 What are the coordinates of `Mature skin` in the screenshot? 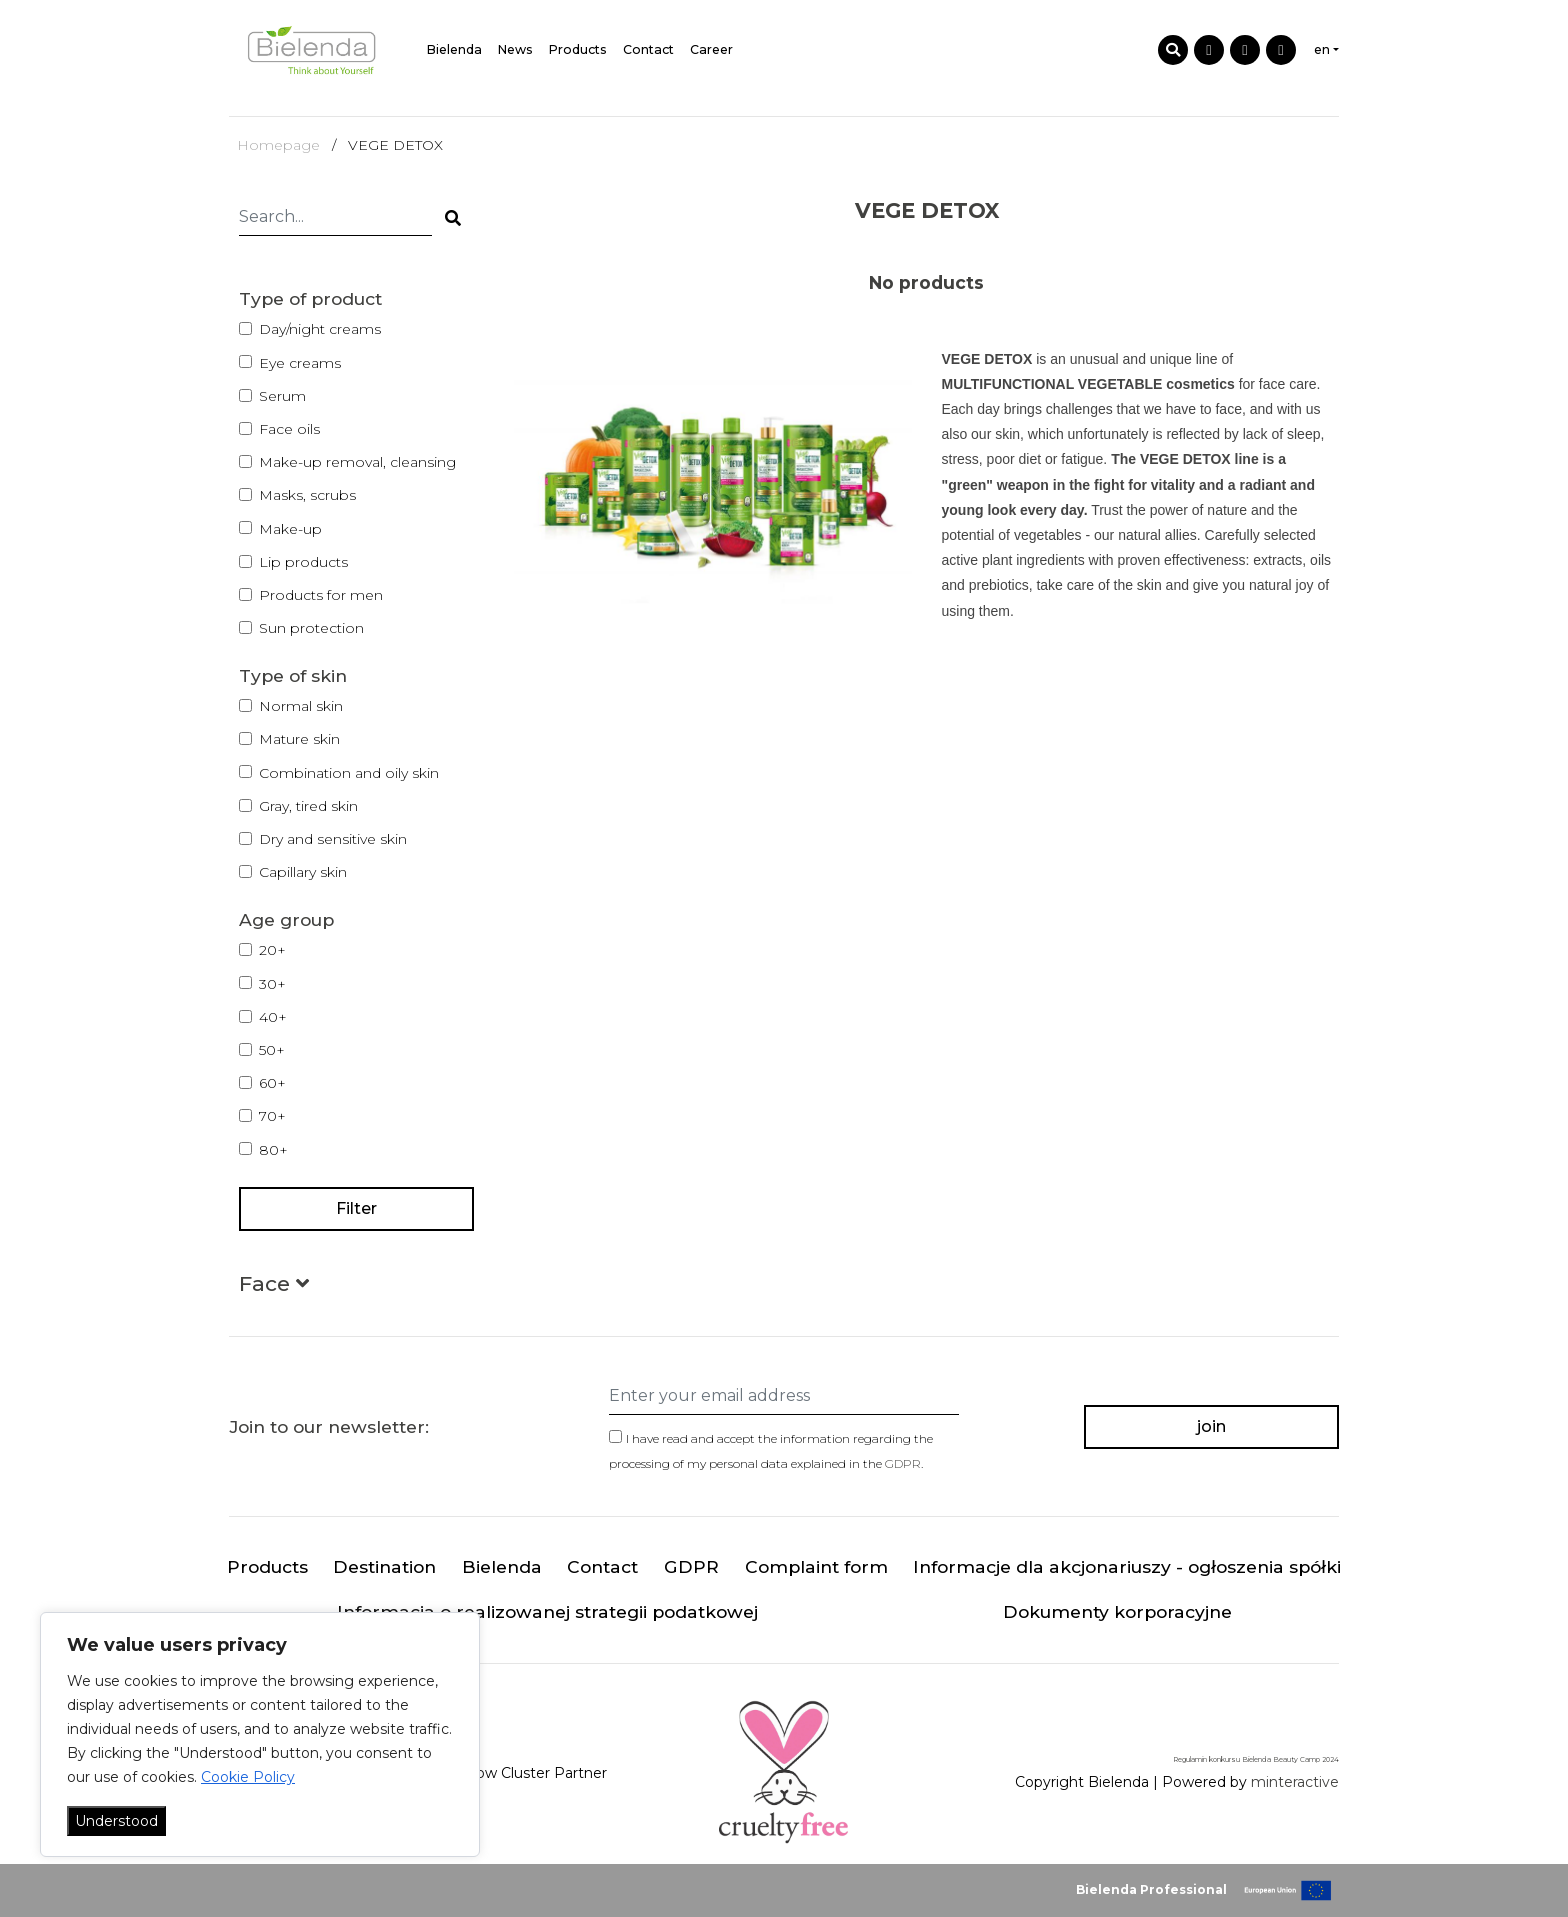 It's located at (299, 739).